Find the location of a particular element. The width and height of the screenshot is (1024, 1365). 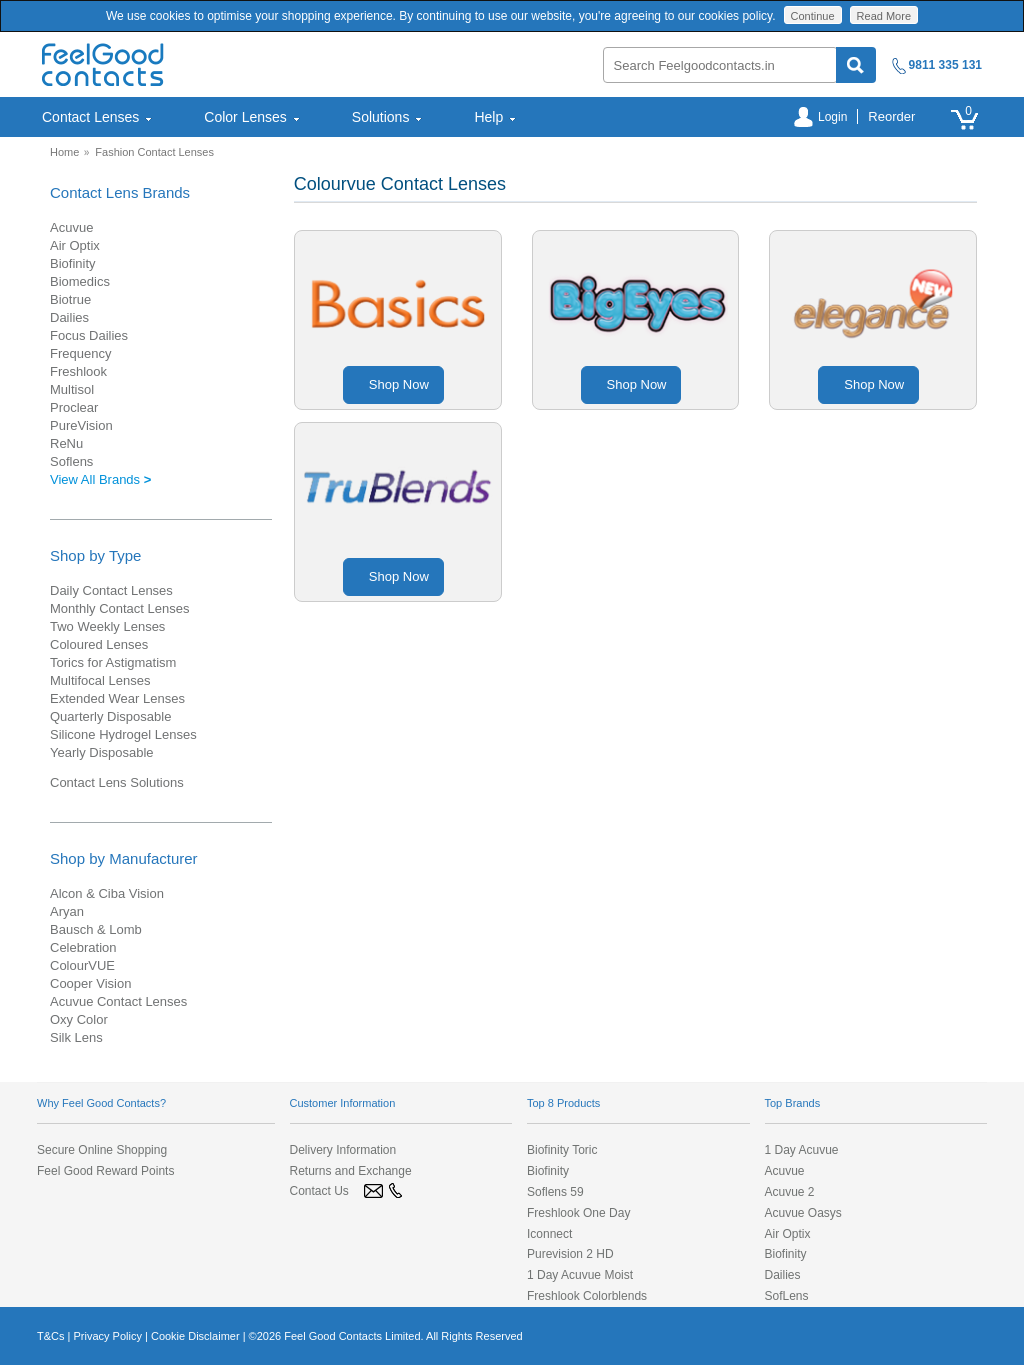

Freshlook Colorblends is located at coordinates (587, 1296).